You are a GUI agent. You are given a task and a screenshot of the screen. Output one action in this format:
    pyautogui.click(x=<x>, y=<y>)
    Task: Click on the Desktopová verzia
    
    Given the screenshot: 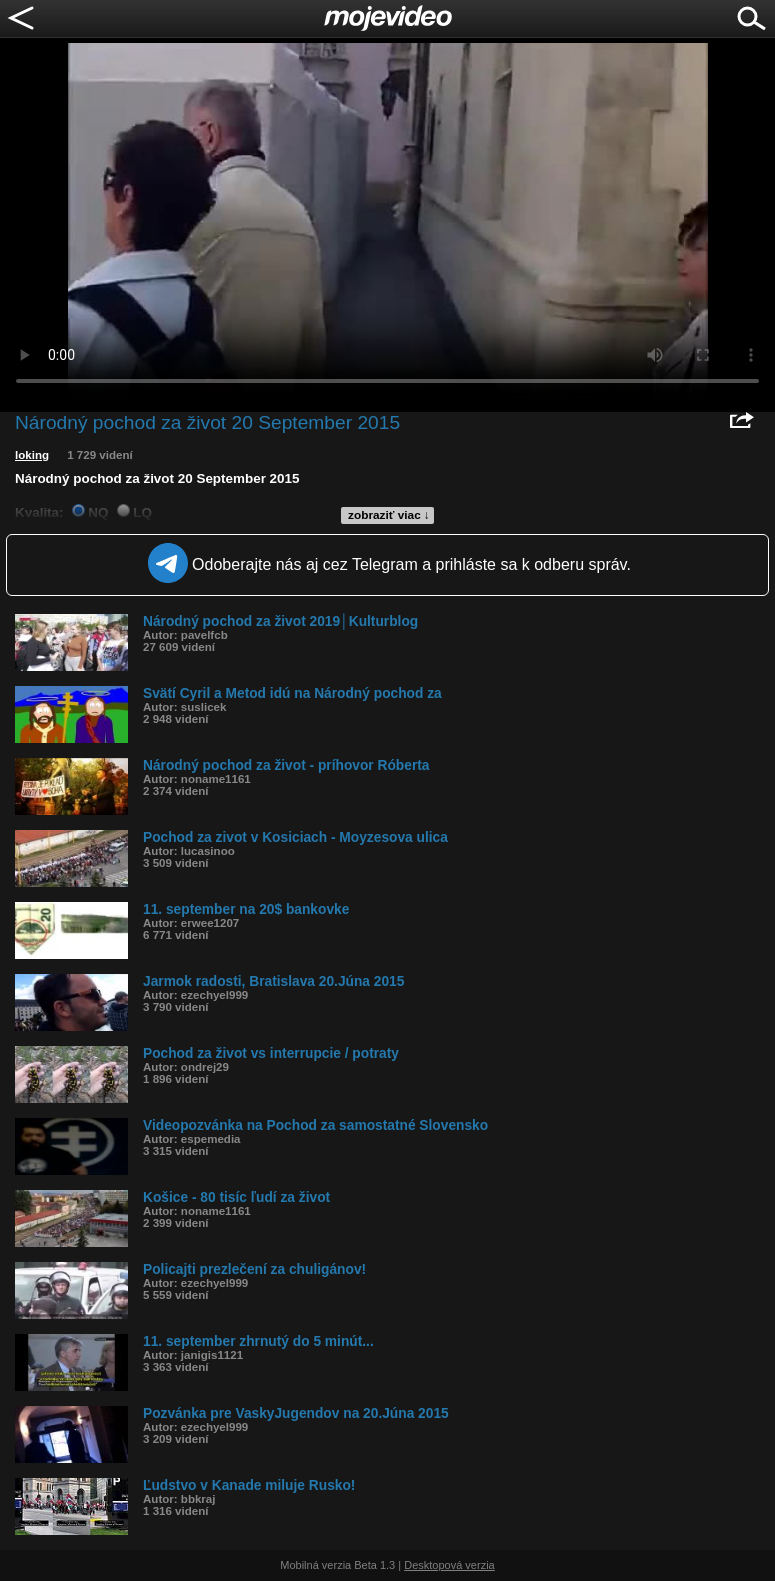 What is the action you would take?
    pyautogui.click(x=449, y=1565)
    